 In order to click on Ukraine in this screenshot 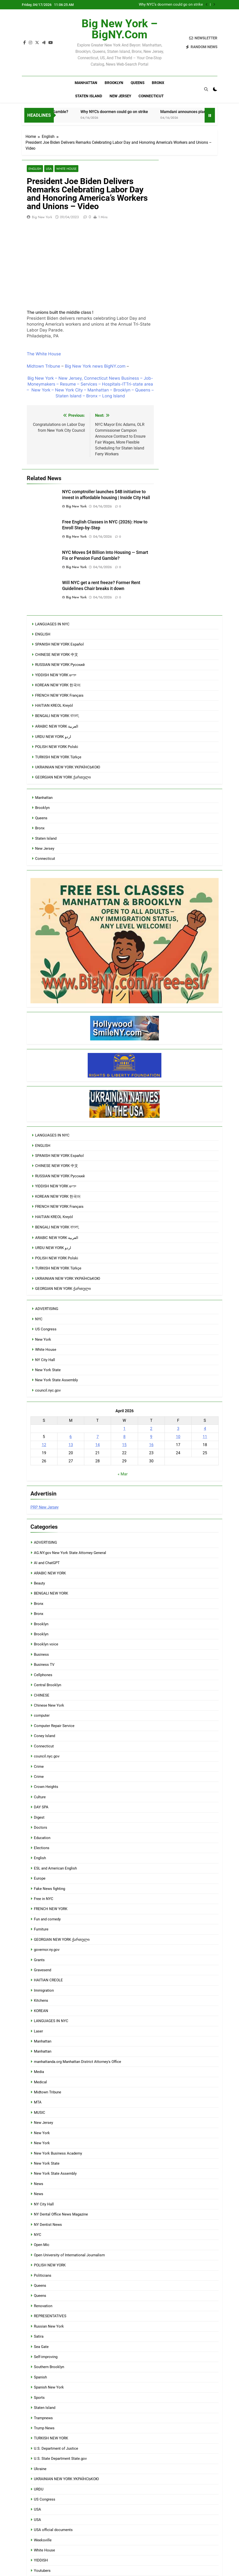, I will do `click(40, 2469)`.